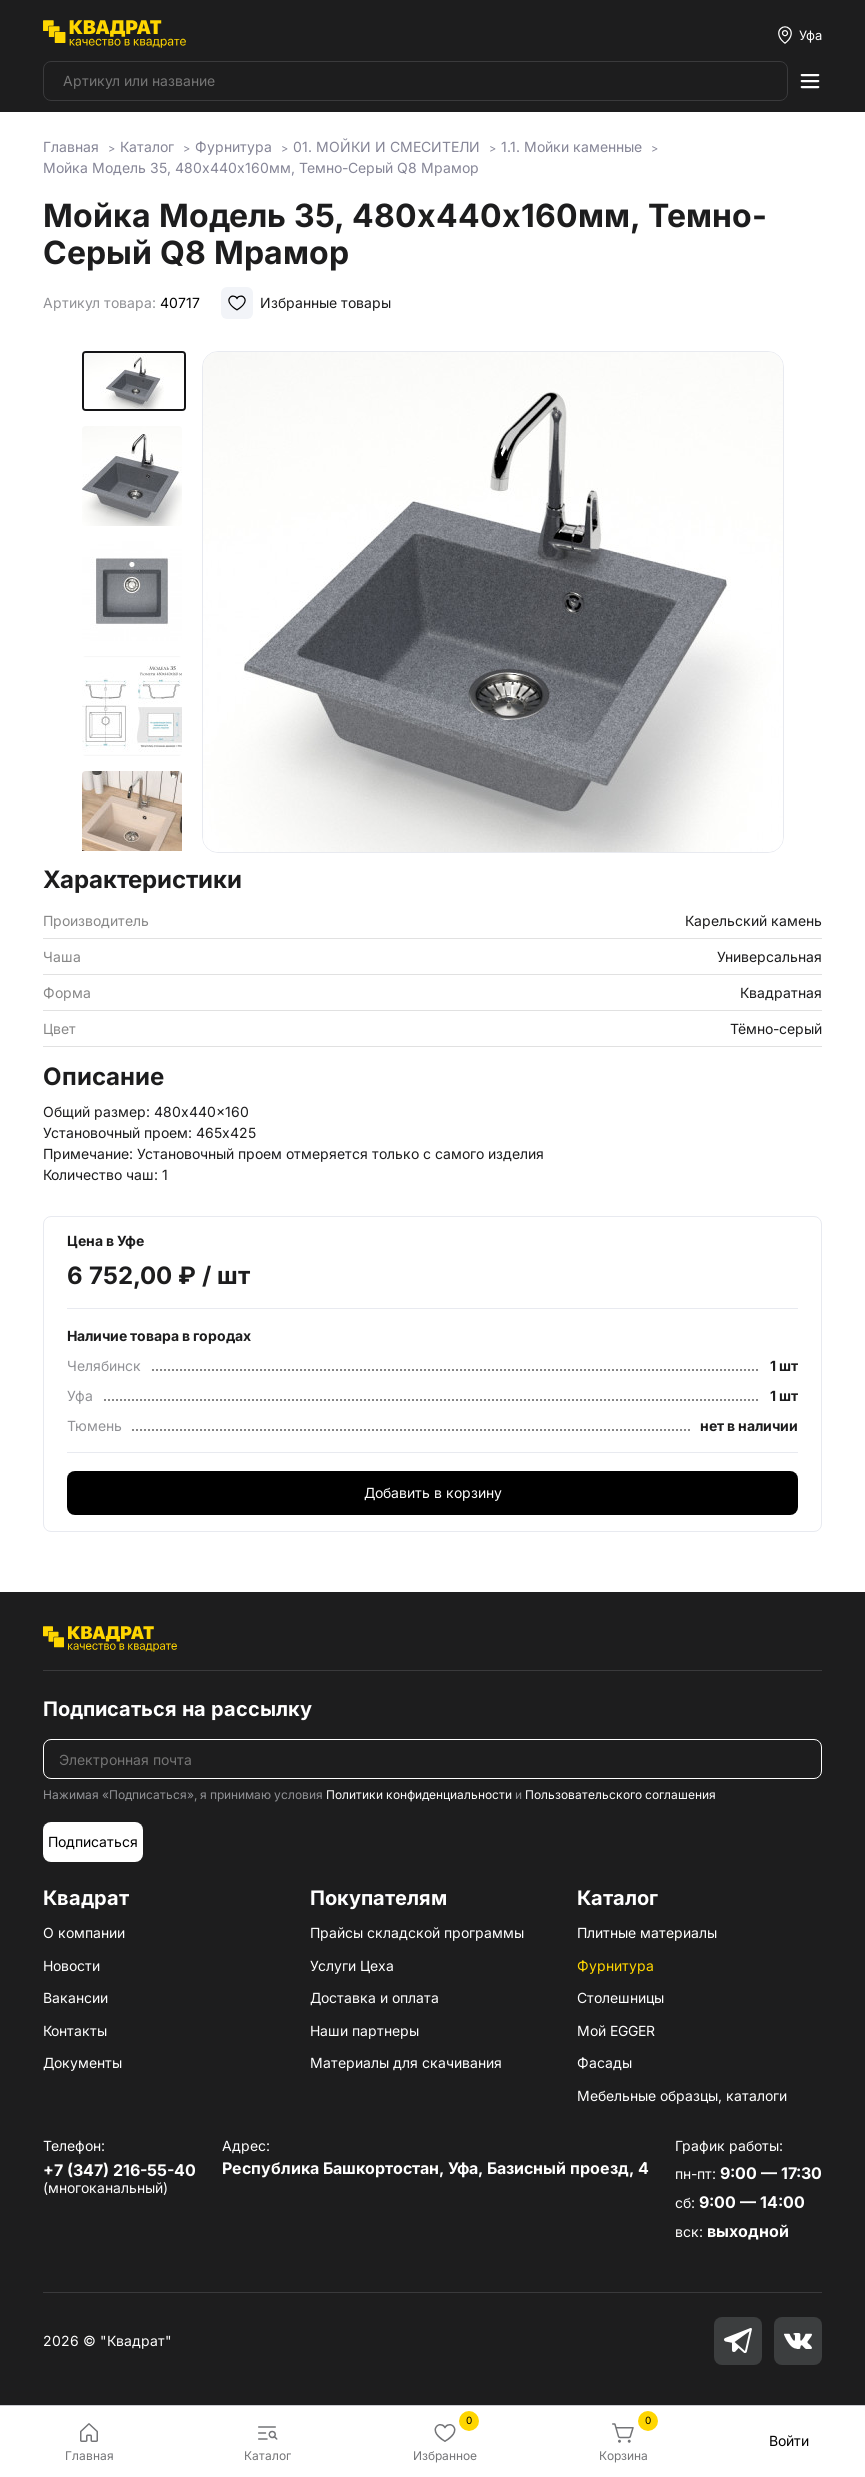  Describe the element at coordinates (647, 1932) in the screenshot. I see `Плитные материалы` at that location.